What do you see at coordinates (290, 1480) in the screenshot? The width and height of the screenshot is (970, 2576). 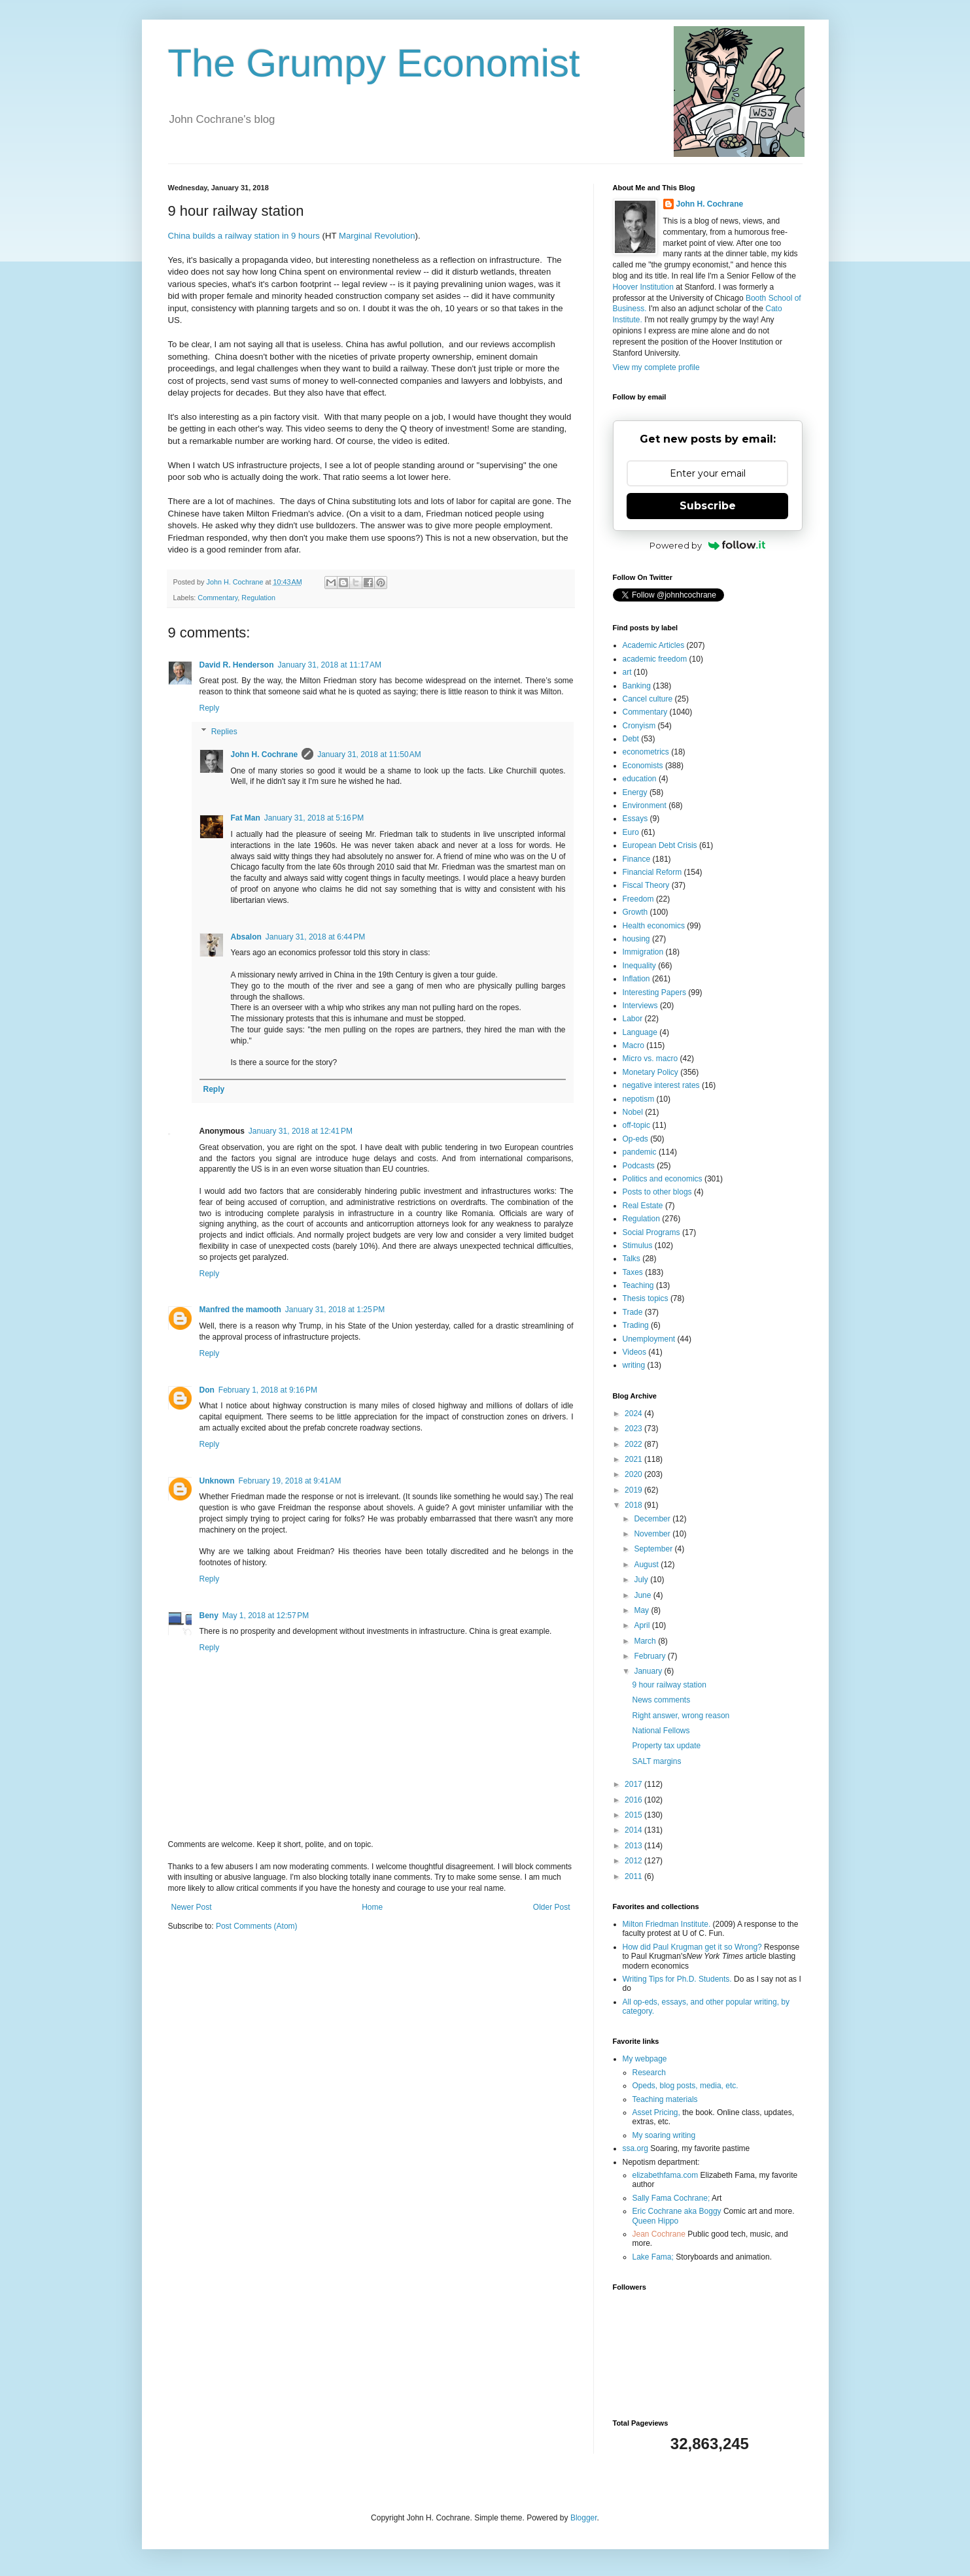 I see `February 19, 2018 at 9:41 AM` at bounding box center [290, 1480].